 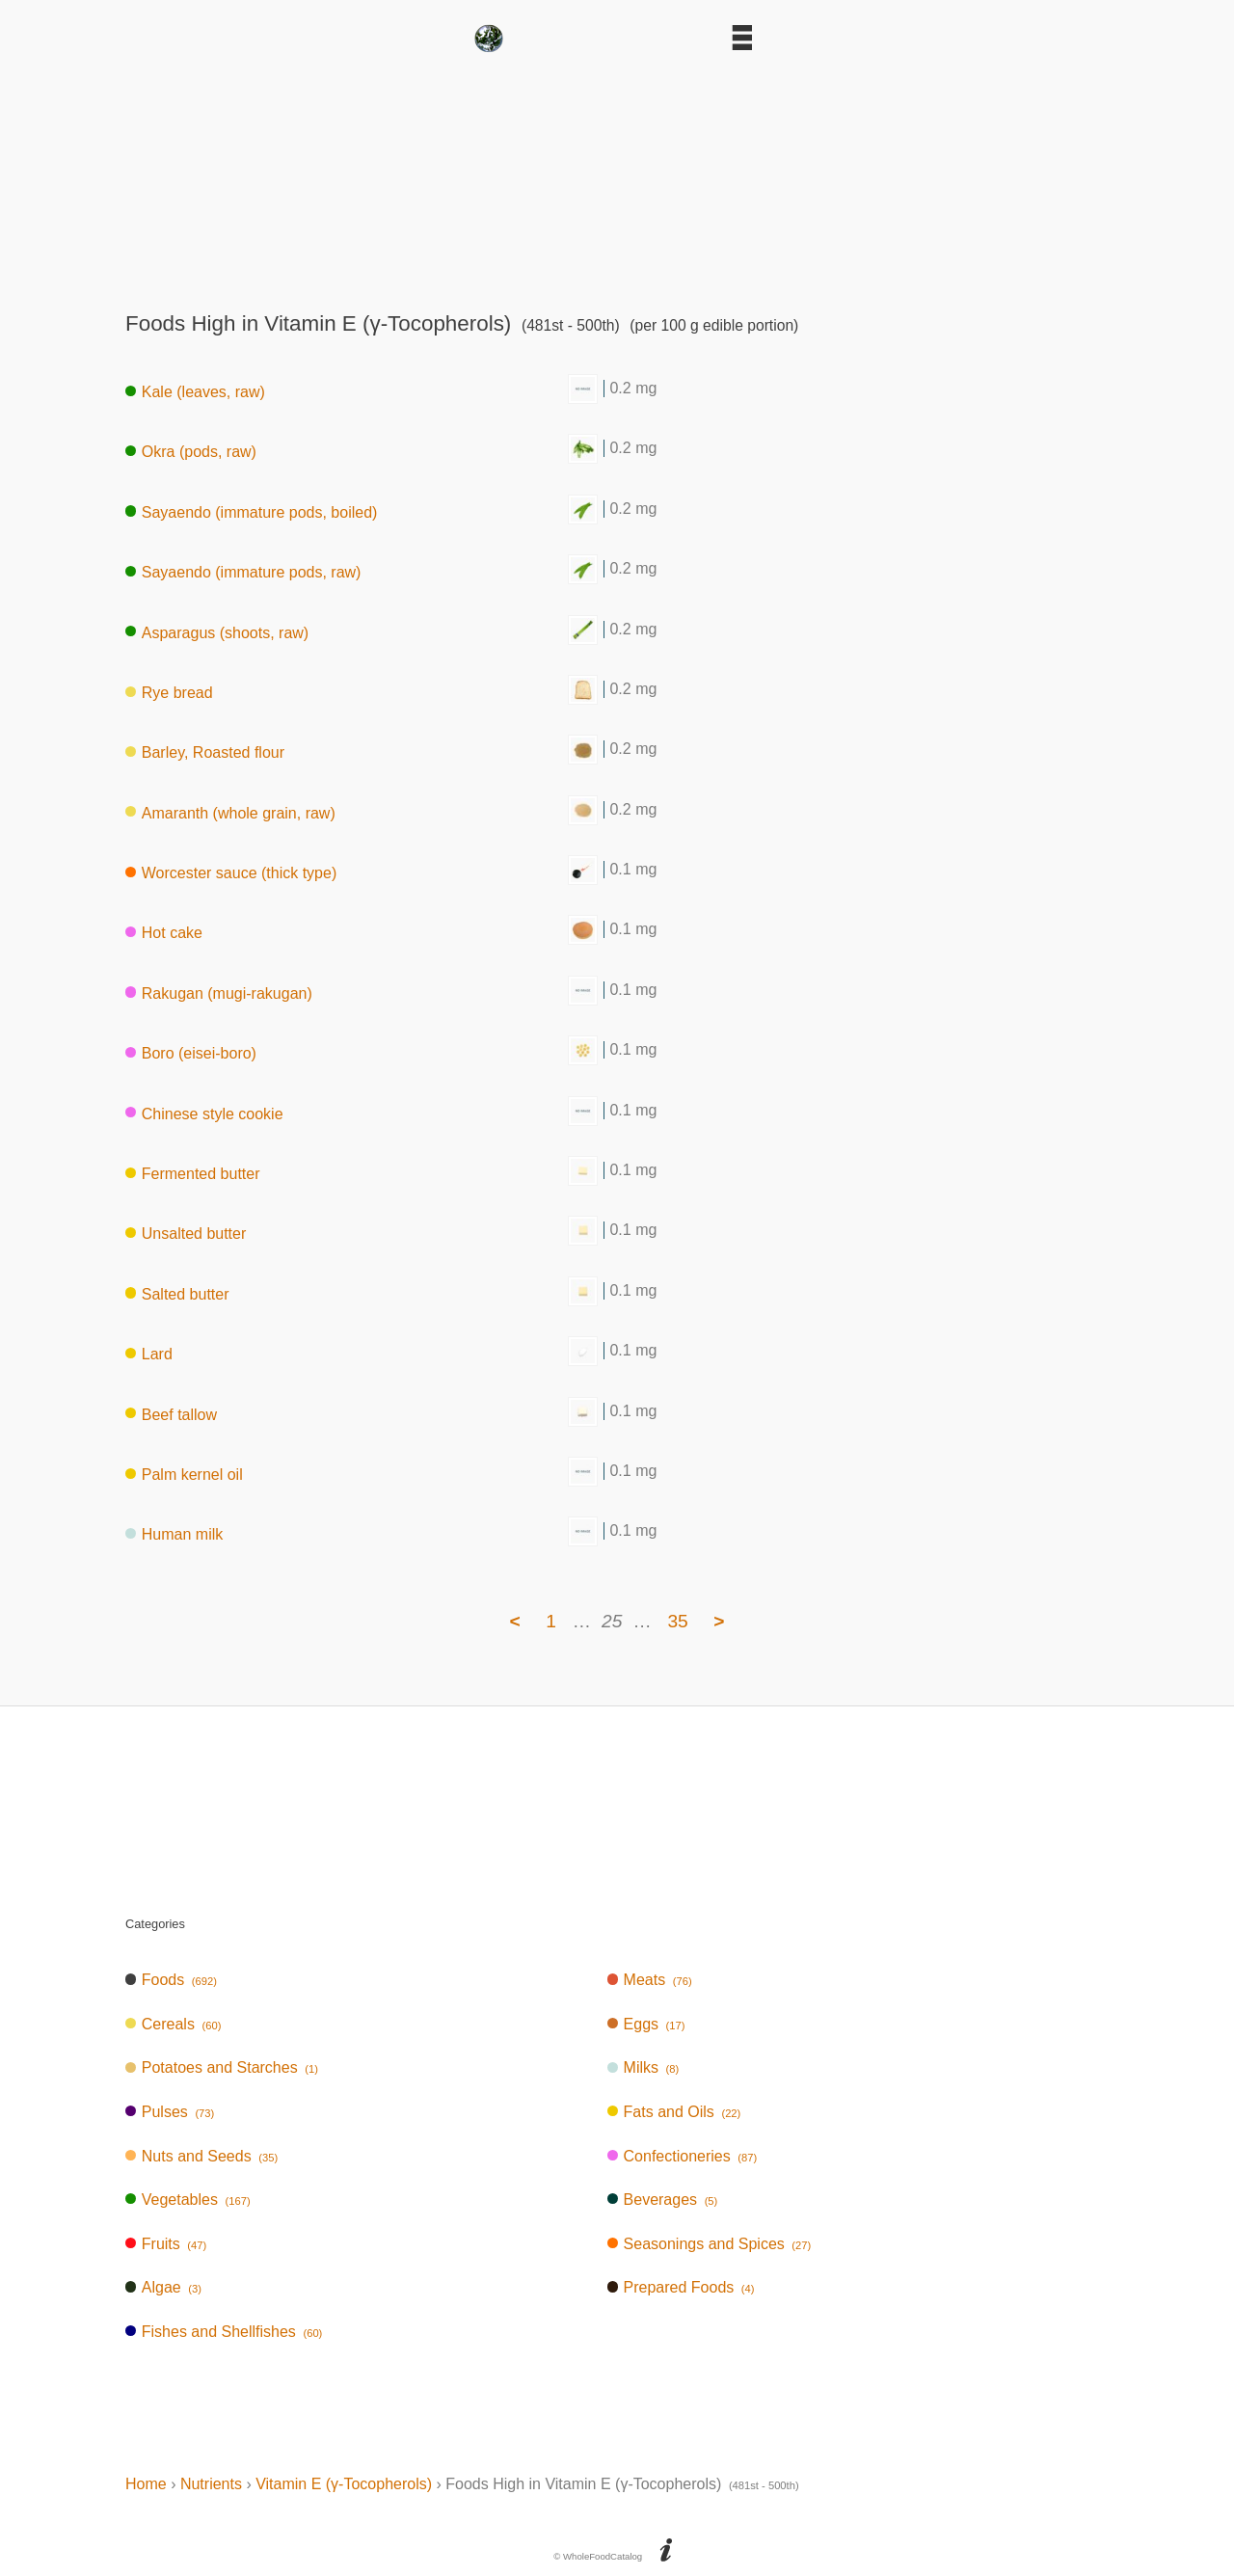 I want to click on Boro (eisei-boro), so click(x=190, y=1053).